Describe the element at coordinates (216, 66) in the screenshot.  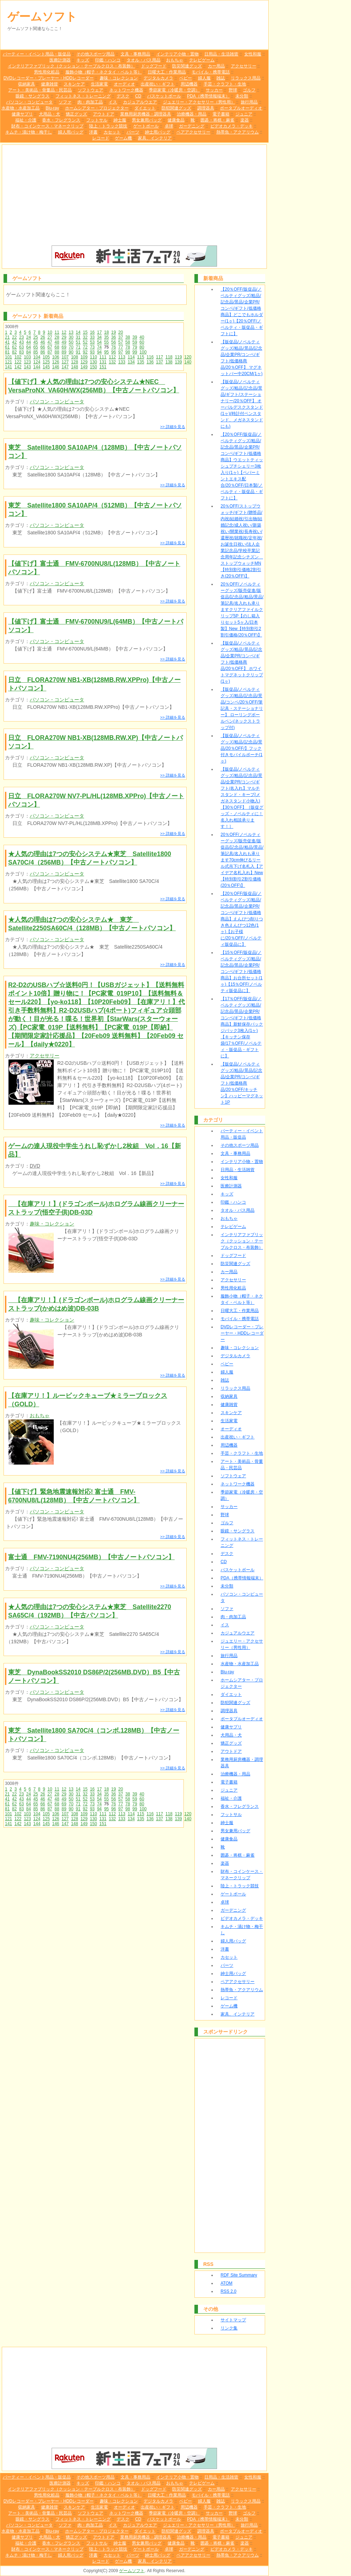
I see `カー用品` at that location.